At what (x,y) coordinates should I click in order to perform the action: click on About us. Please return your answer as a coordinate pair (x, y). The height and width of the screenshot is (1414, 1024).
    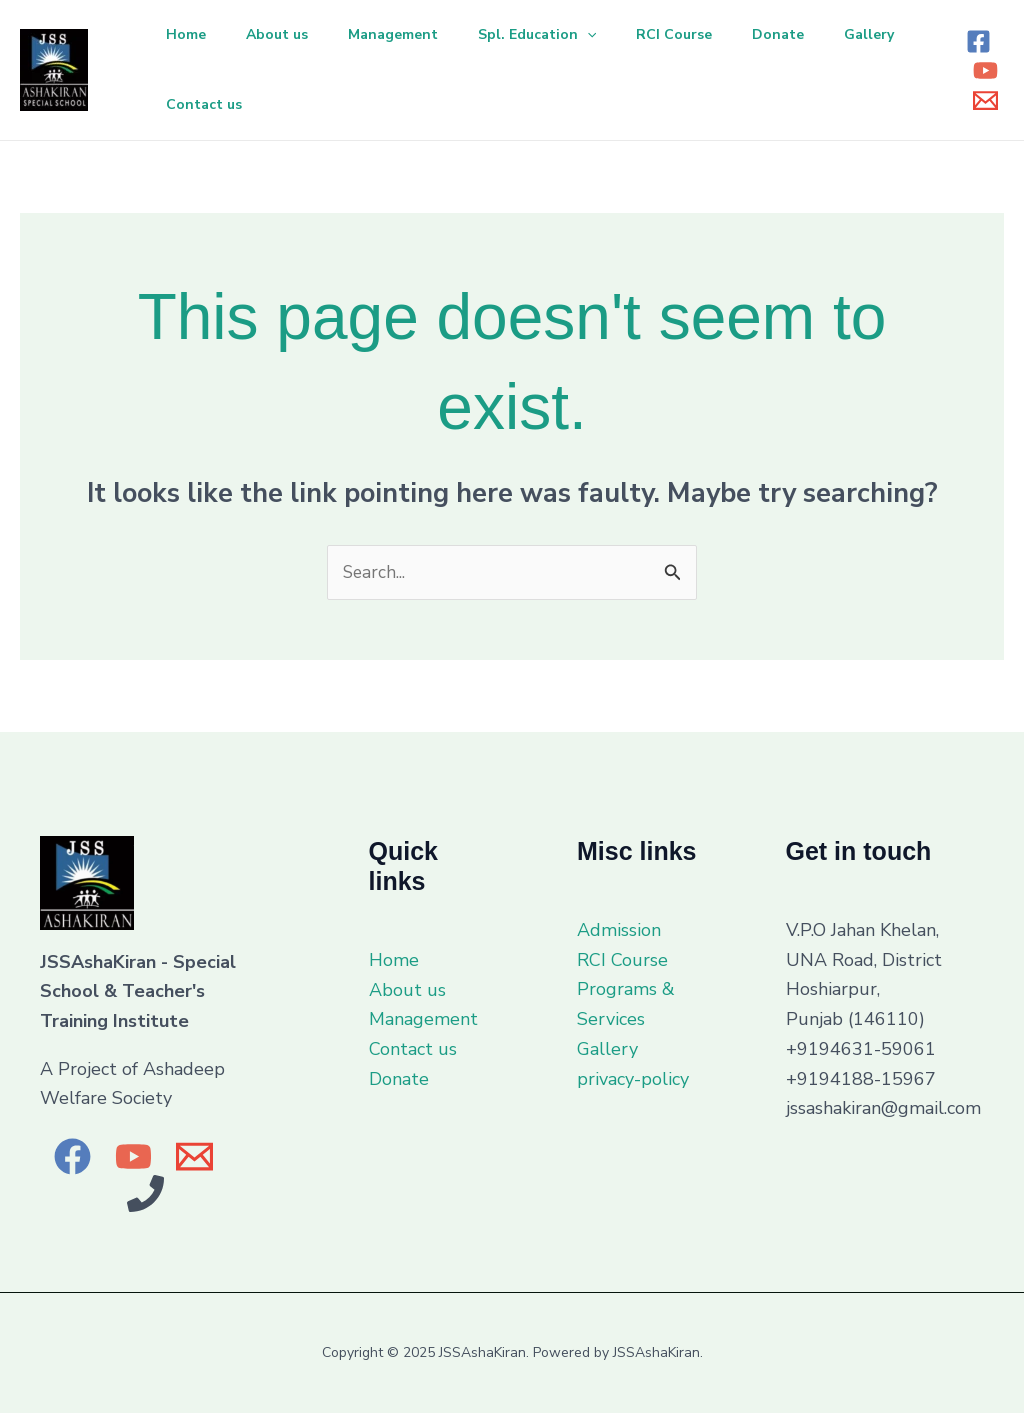
    Looking at the image, I should click on (289, 34).